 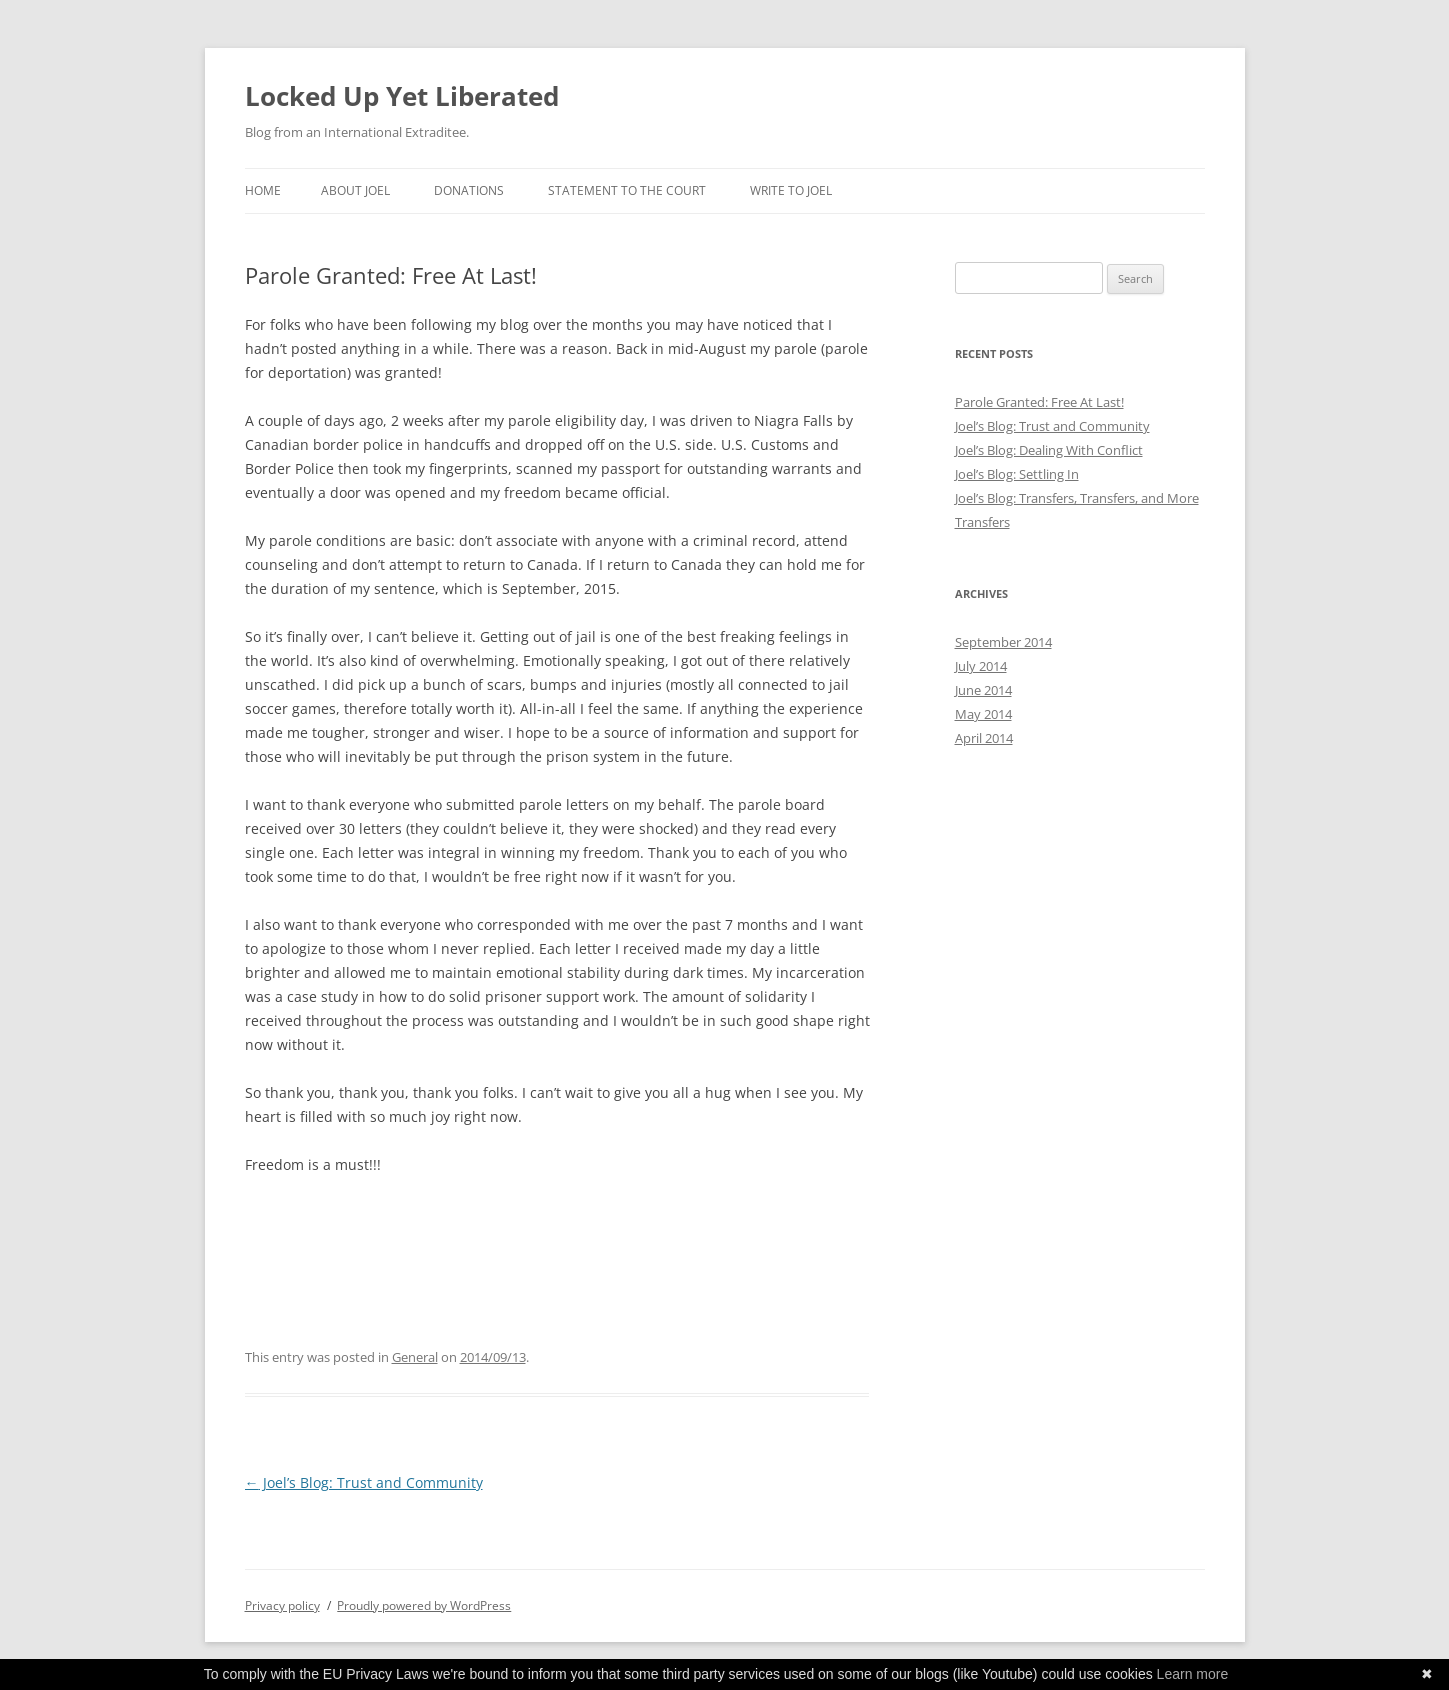 I want to click on Statement to the Court, so click(x=627, y=190).